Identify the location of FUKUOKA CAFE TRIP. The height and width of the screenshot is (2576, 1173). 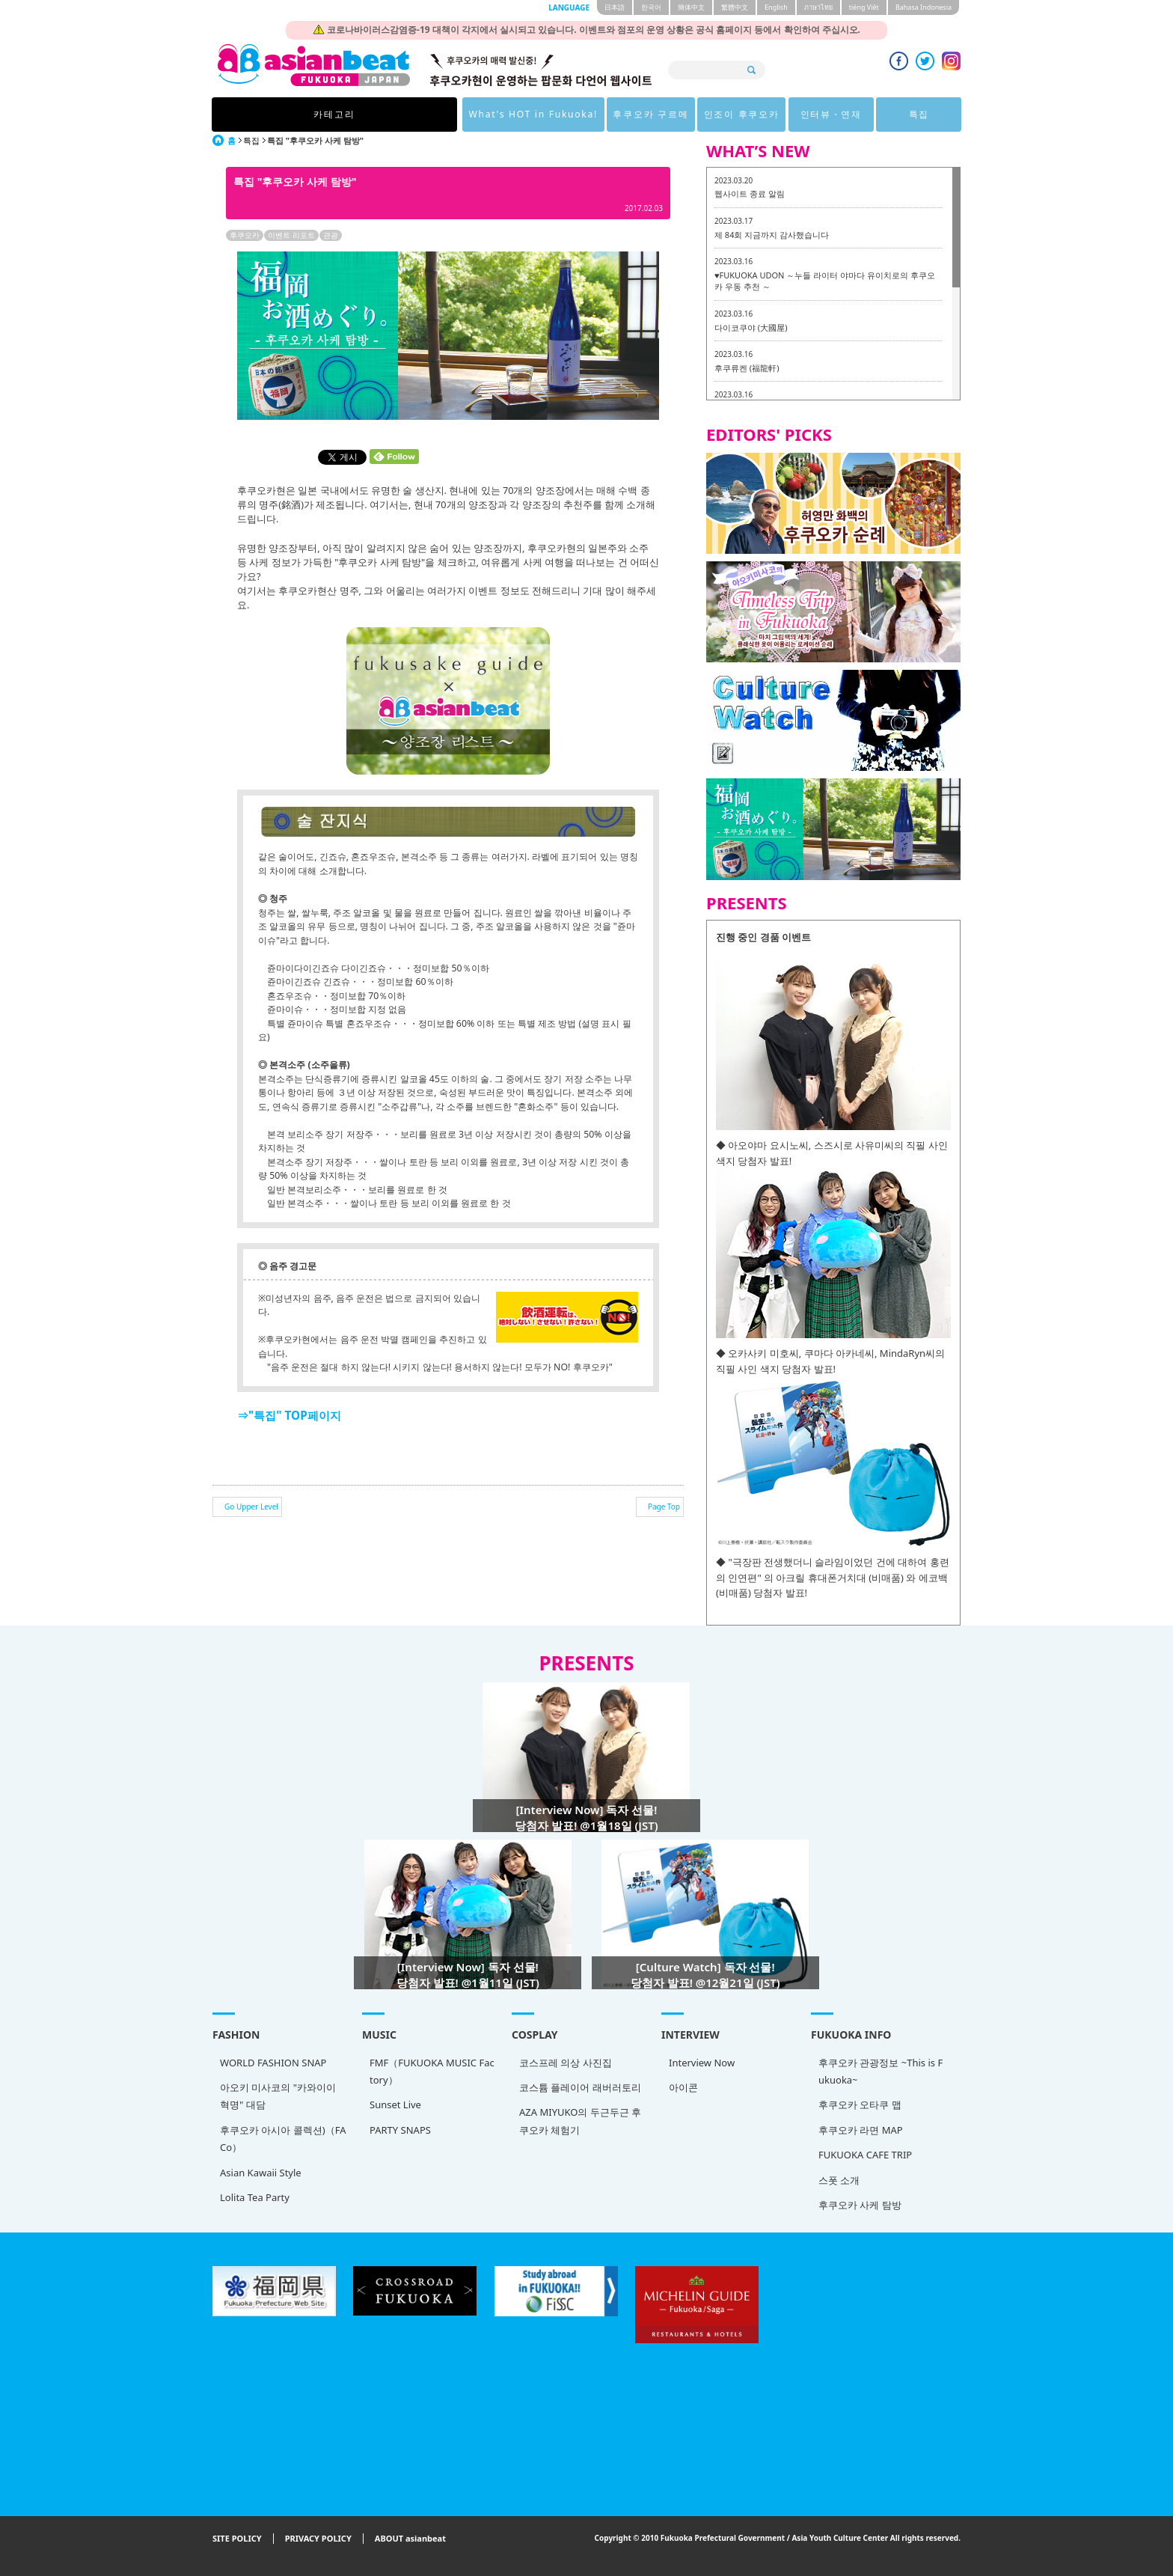
(865, 2154).